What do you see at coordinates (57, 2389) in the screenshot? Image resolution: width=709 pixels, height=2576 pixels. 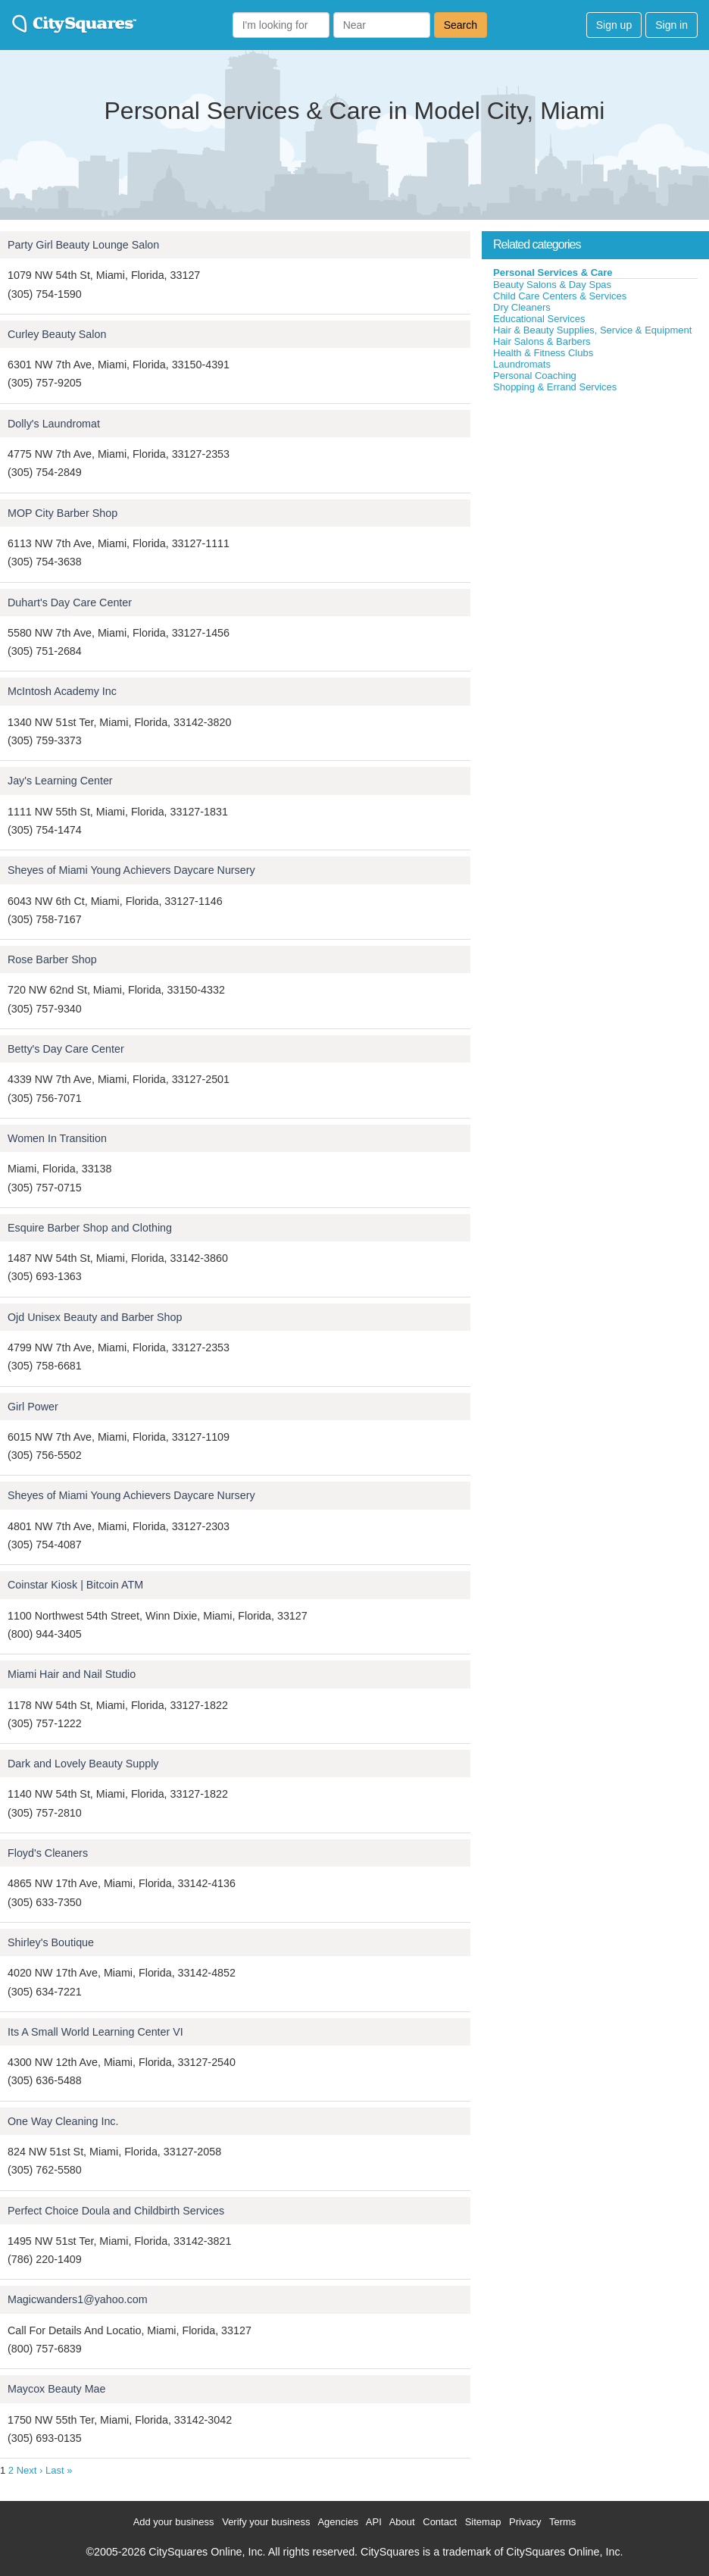 I see `Maycox Beauty Mae` at bounding box center [57, 2389].